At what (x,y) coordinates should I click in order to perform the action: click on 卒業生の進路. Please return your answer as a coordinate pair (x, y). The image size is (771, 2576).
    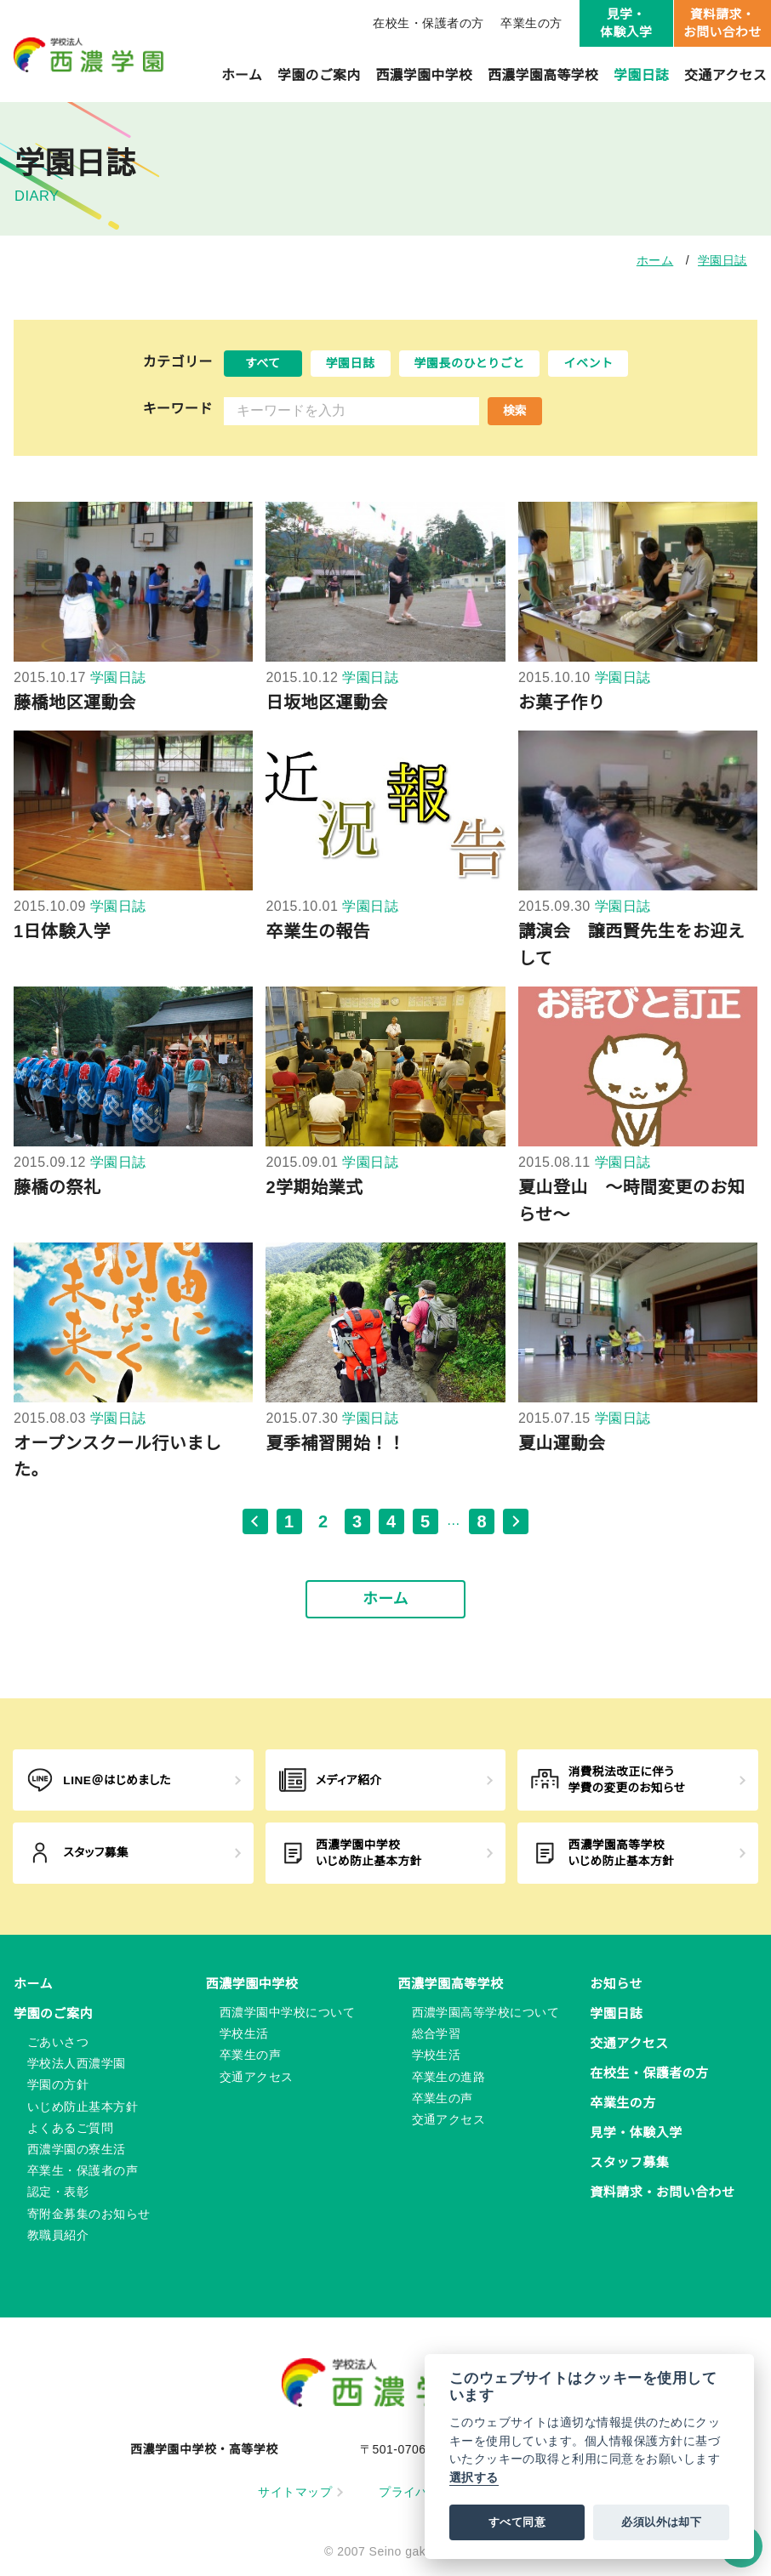
    Looking at the image, I should click on (449, 2077).